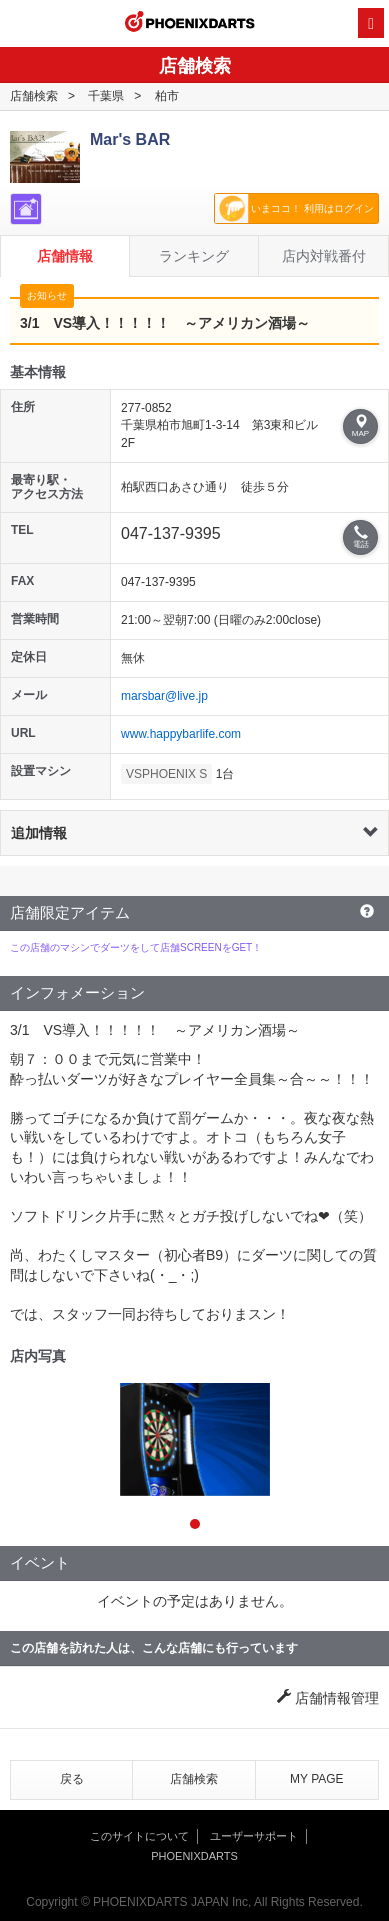  I want to click on 千葉県, so click(106, 96).